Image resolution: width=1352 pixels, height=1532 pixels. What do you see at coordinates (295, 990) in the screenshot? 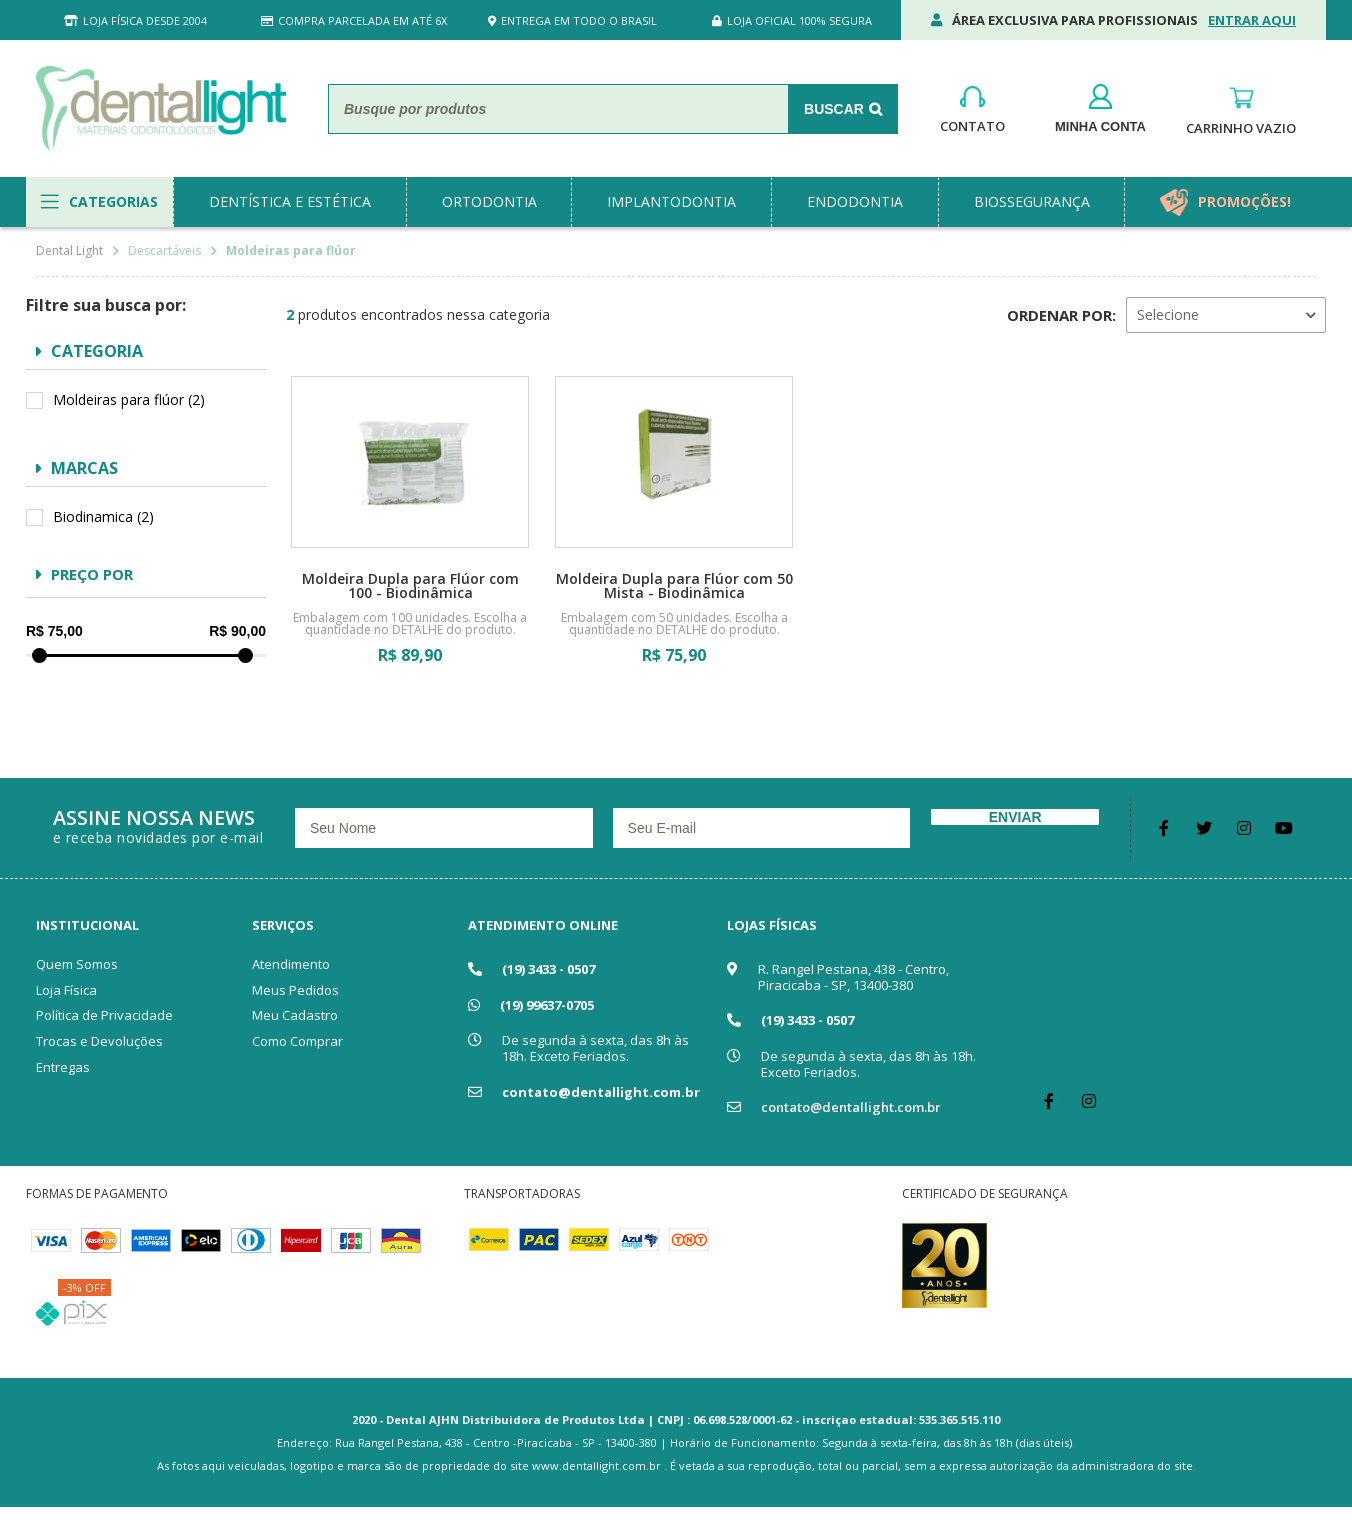
I see `Meus Pedidos` at bounding box center [295, 990].